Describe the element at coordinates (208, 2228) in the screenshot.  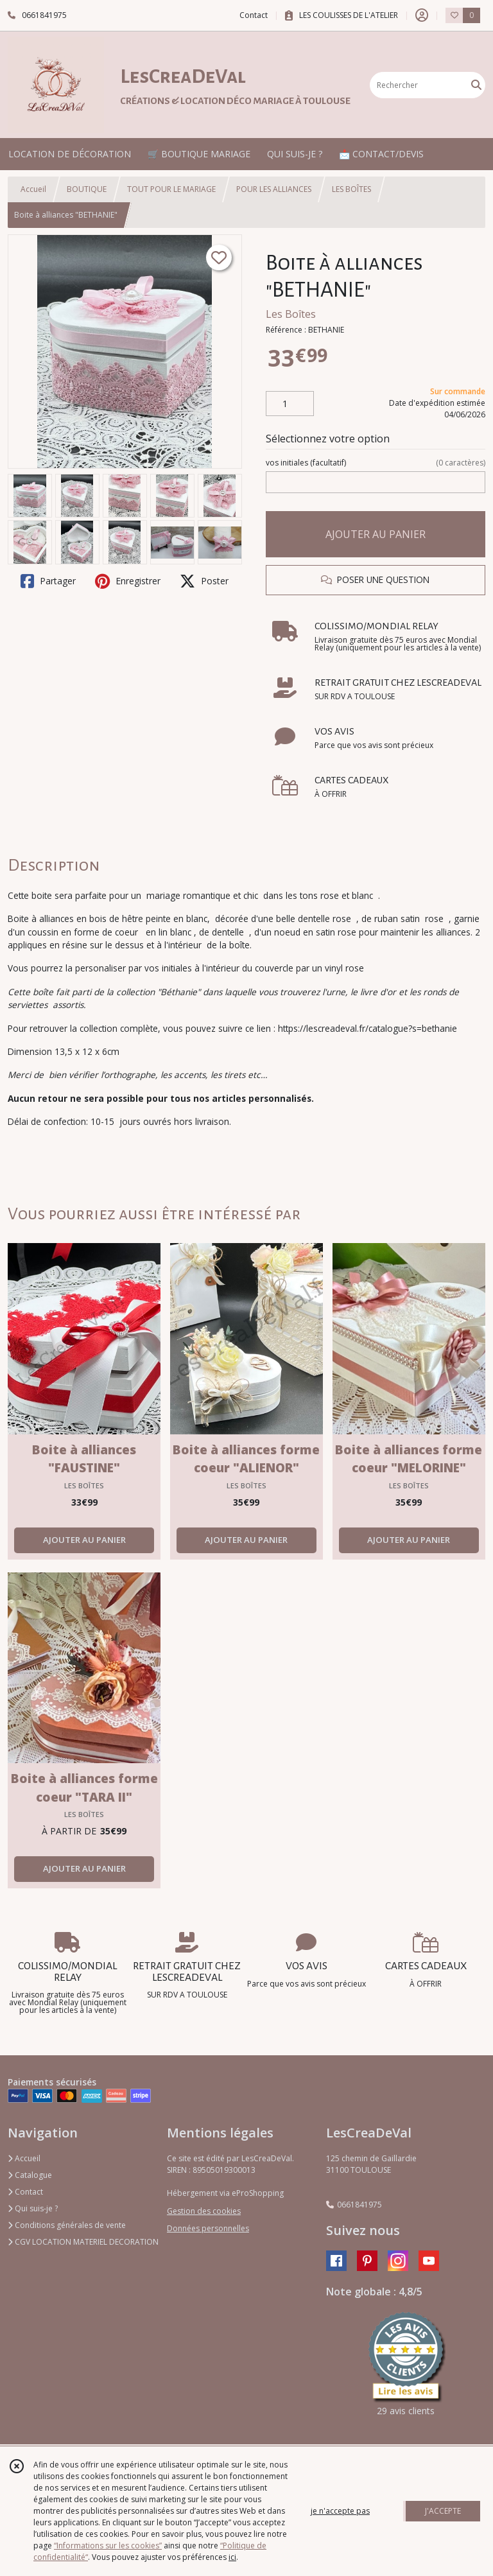
I see `Données personnelles` at that location.